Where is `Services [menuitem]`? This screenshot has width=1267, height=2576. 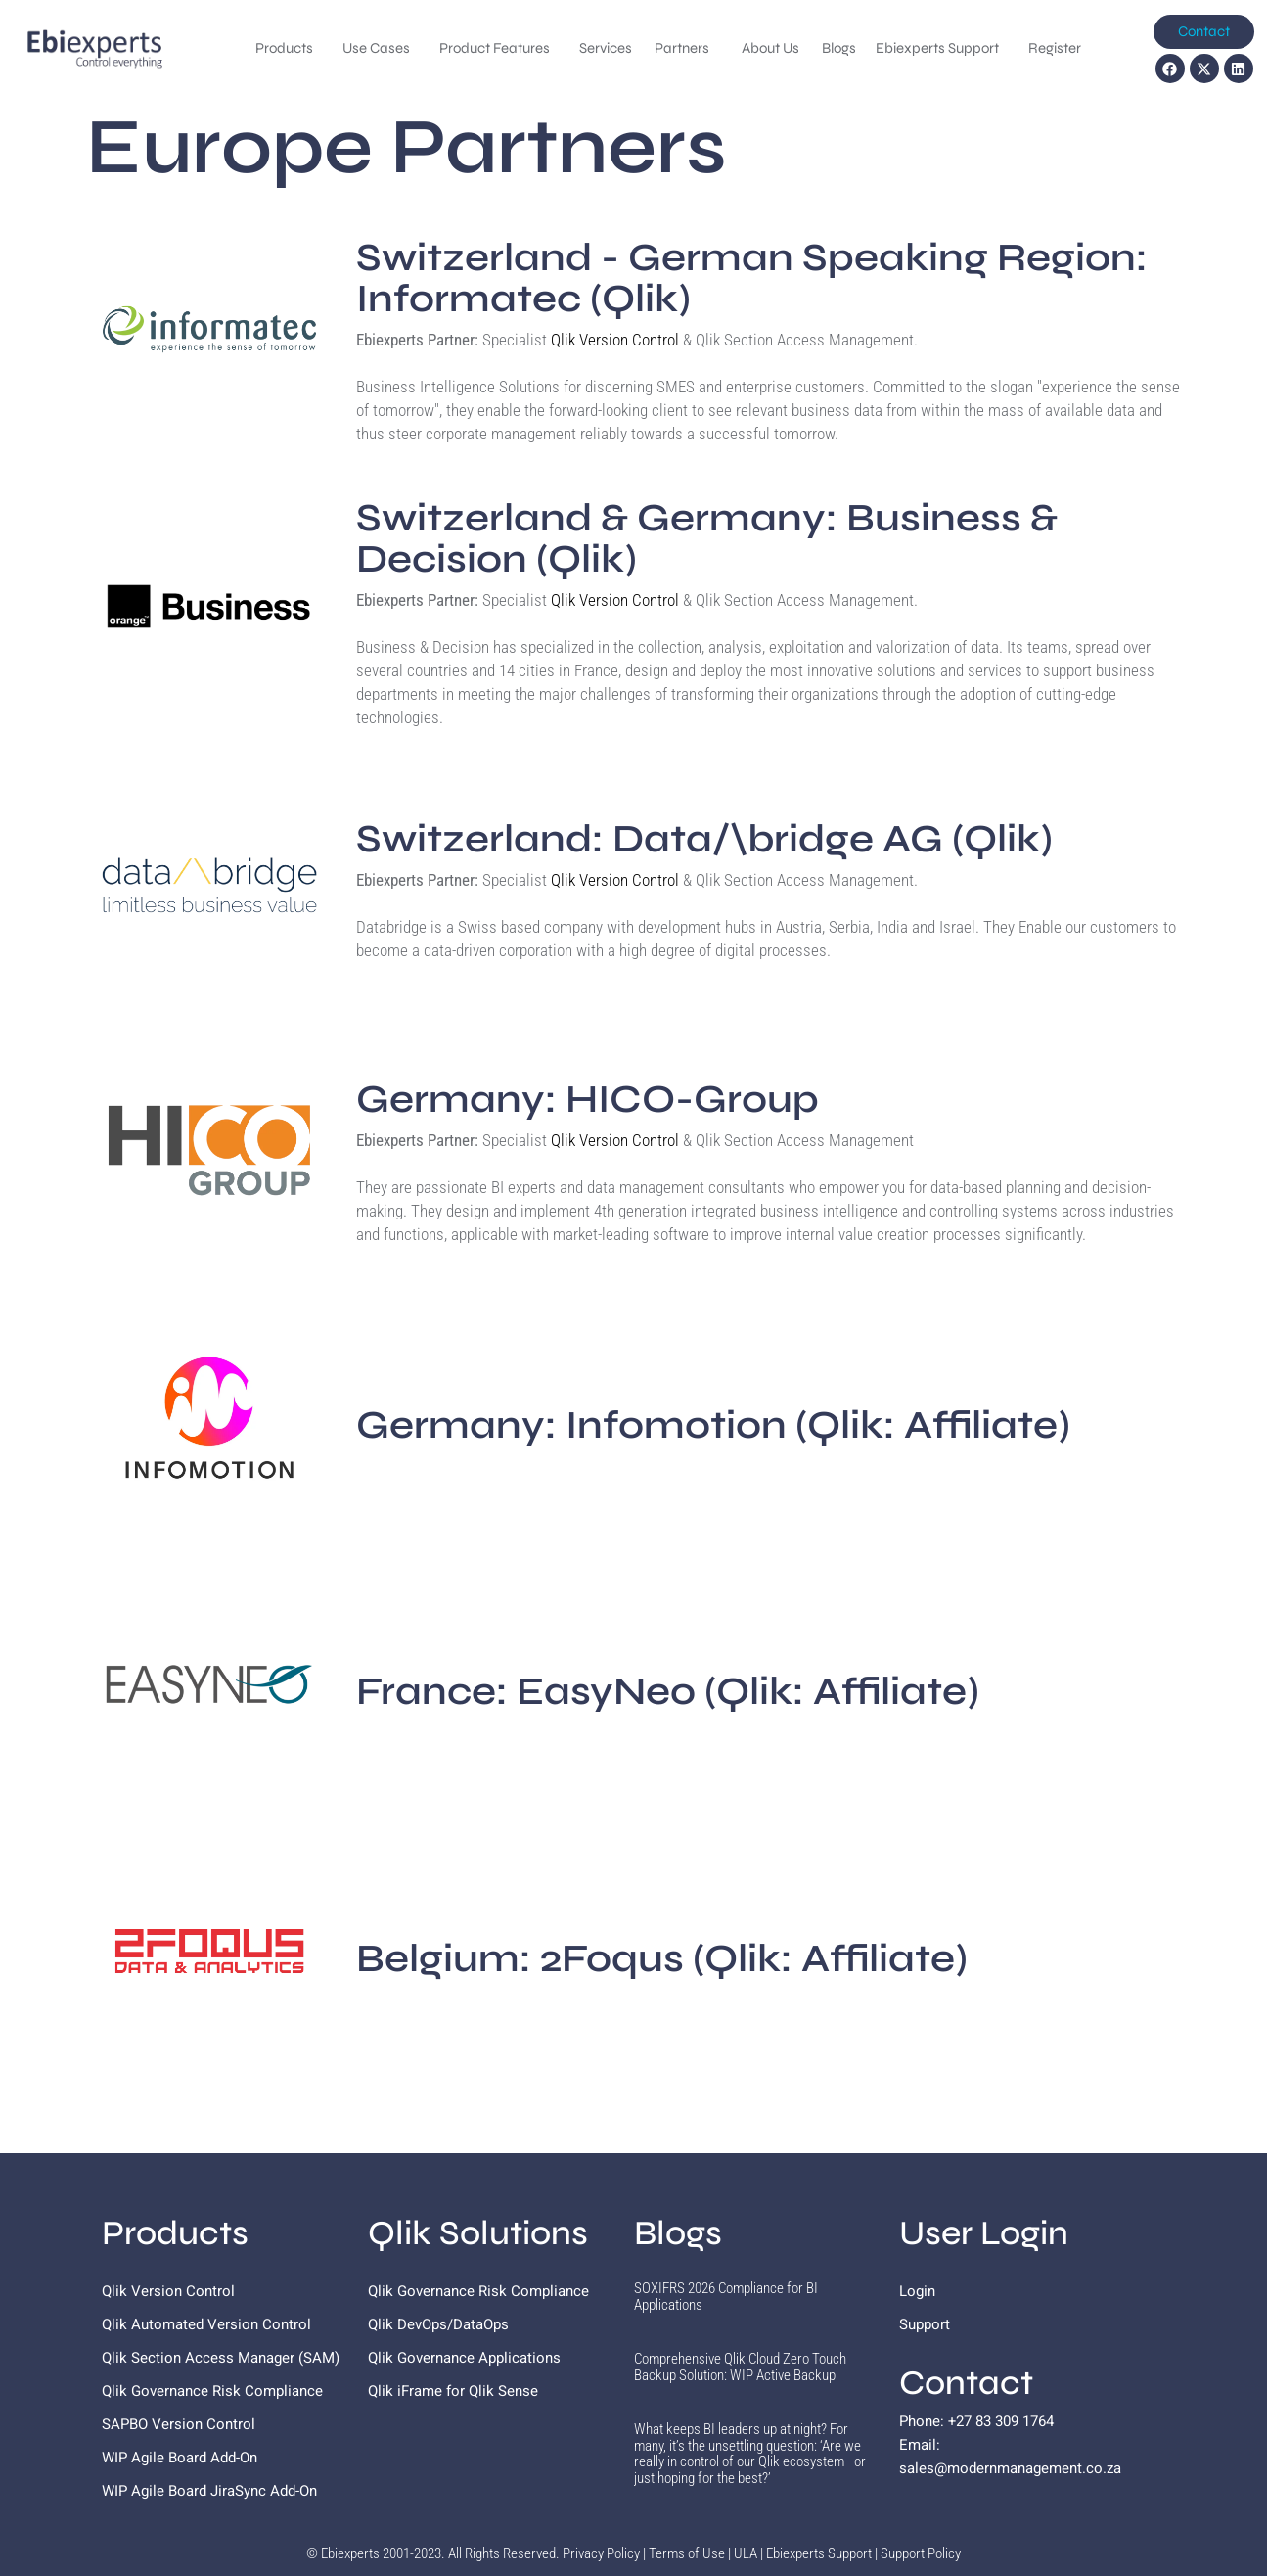
Services [menuitem] is located at coordinates (607, 48).